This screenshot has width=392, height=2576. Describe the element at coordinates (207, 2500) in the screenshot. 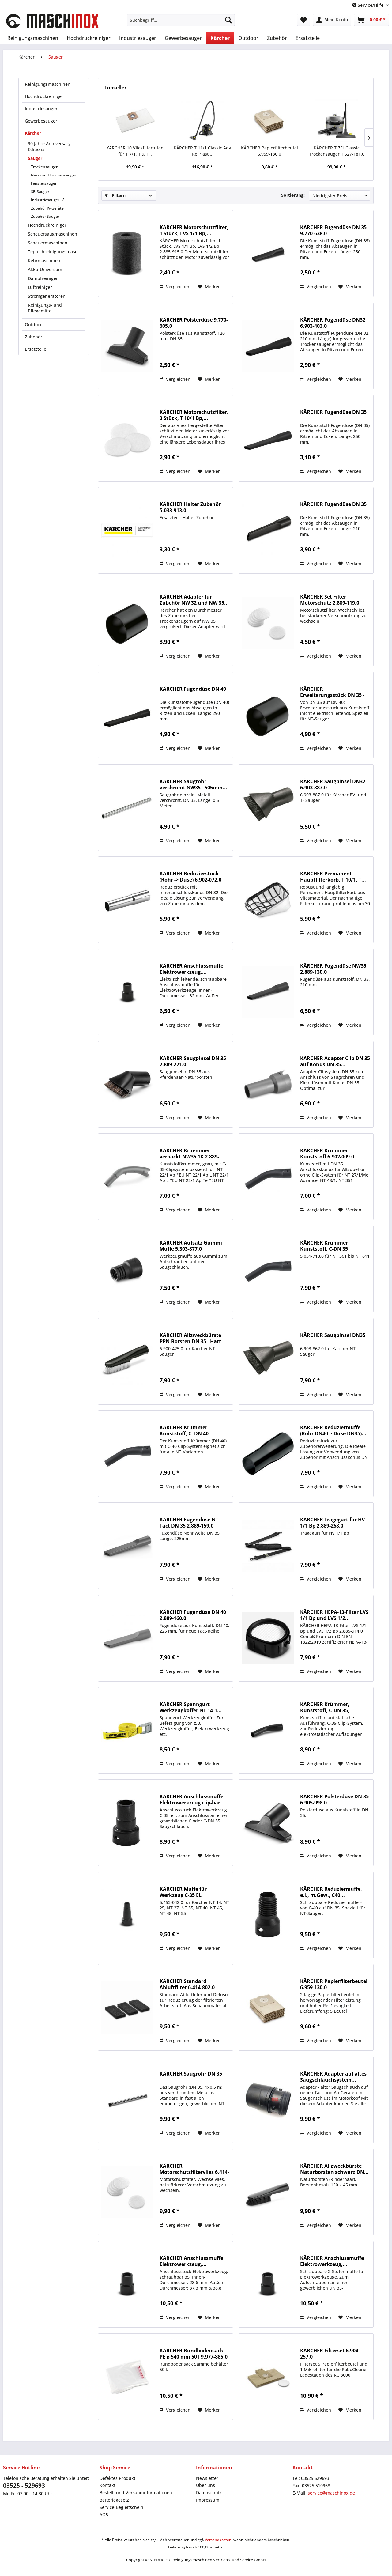

I see `Impressum` at that location.